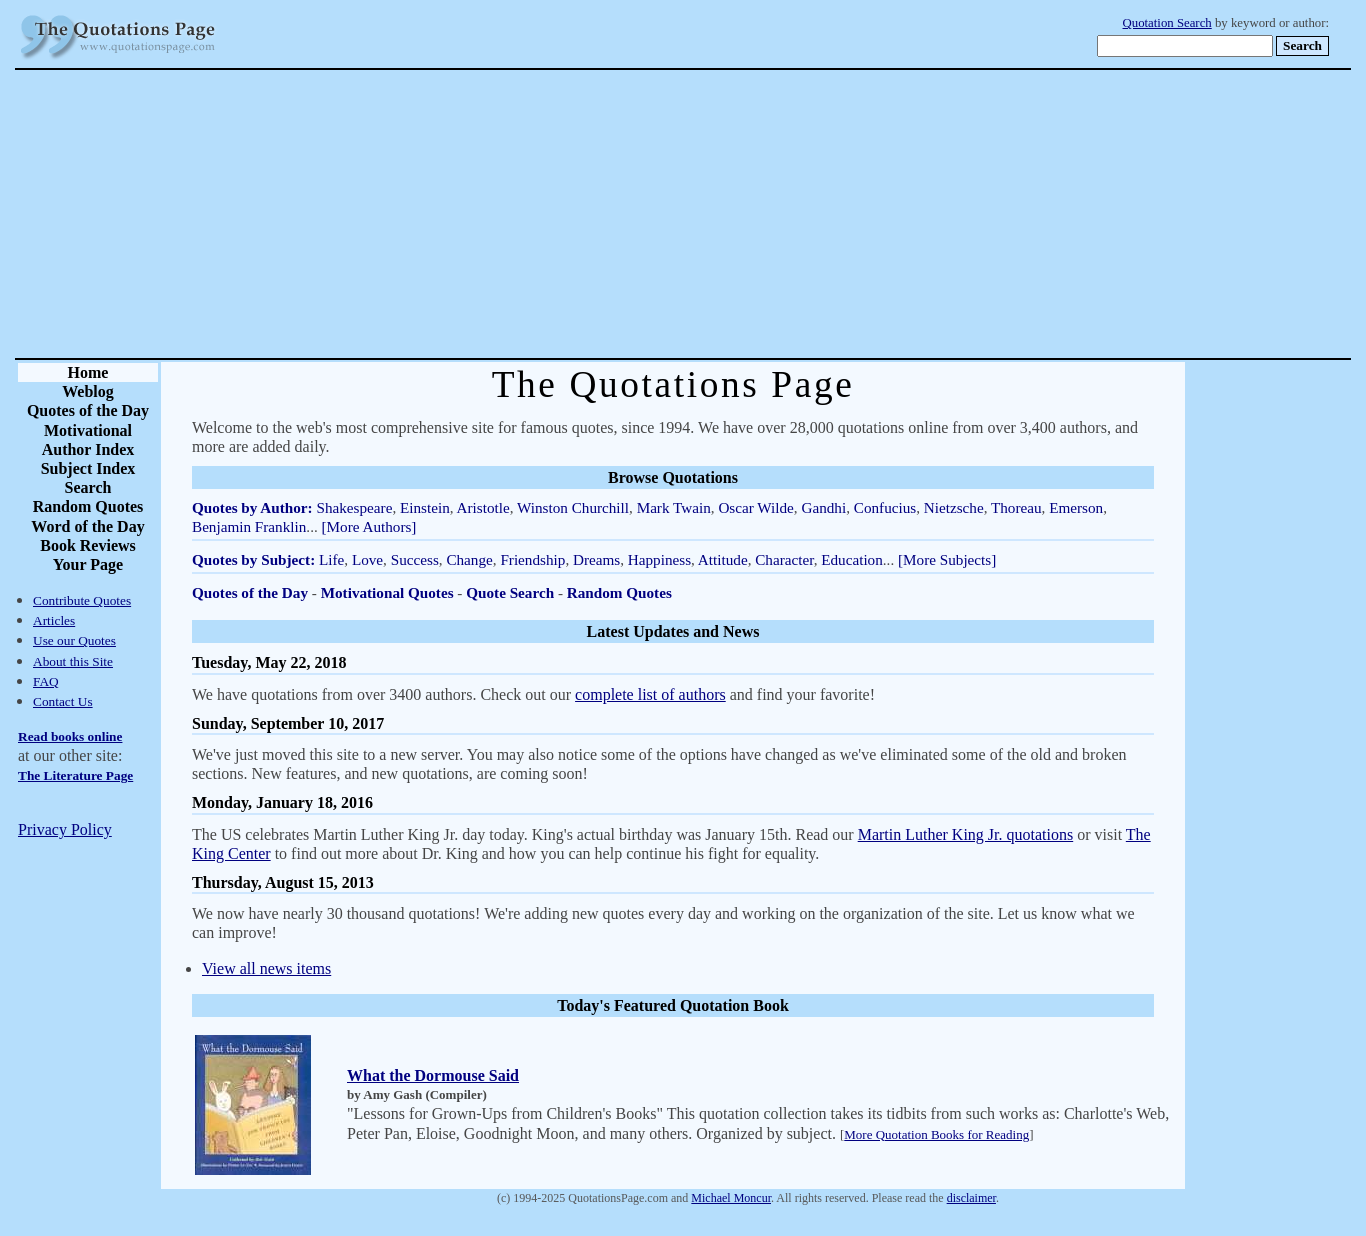 The width and height of the screenshot is (1366, 1236). I want to click on Shakespeare, so click(354, 507).